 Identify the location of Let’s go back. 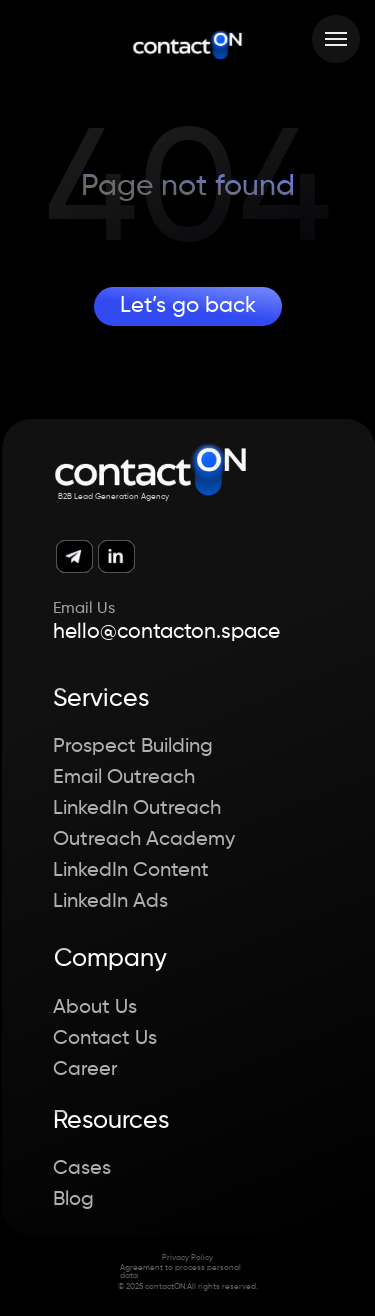
(188, 306).